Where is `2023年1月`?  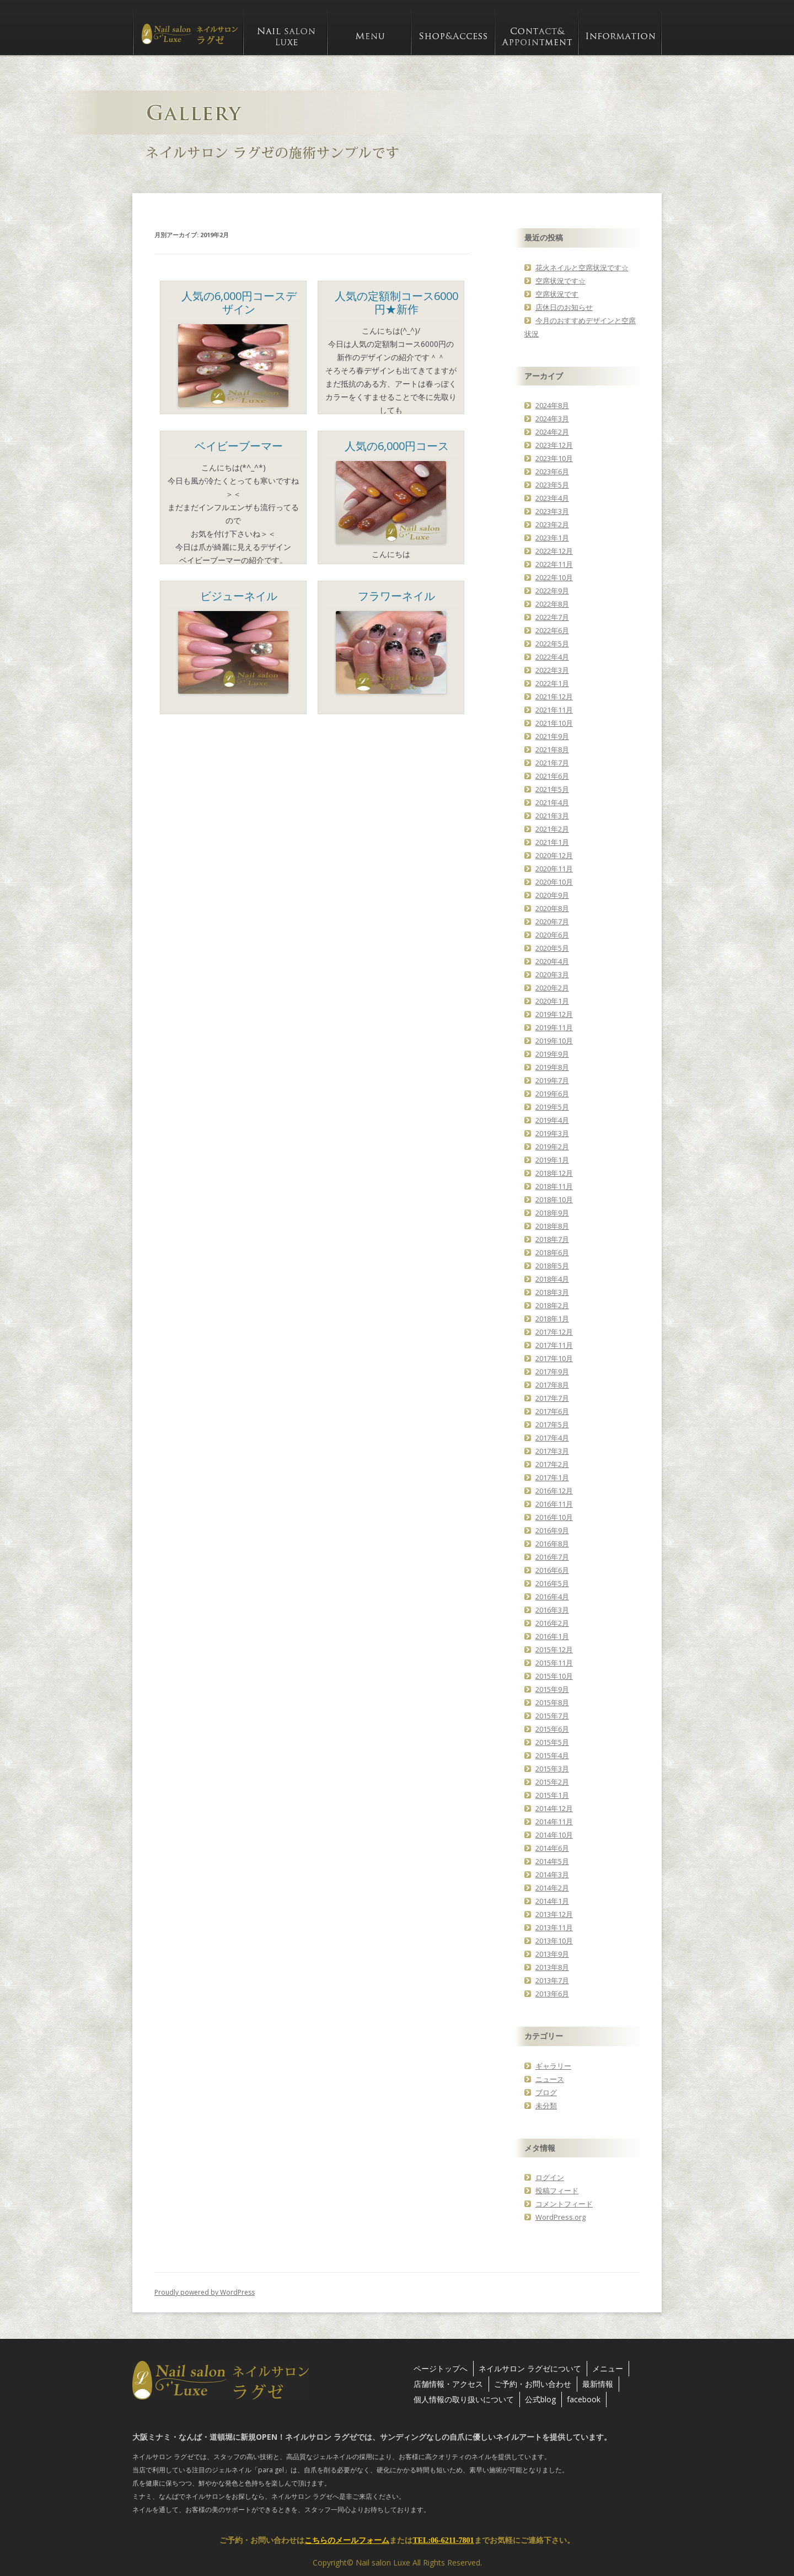 2023年1月 is located at coordinates (552, 538).